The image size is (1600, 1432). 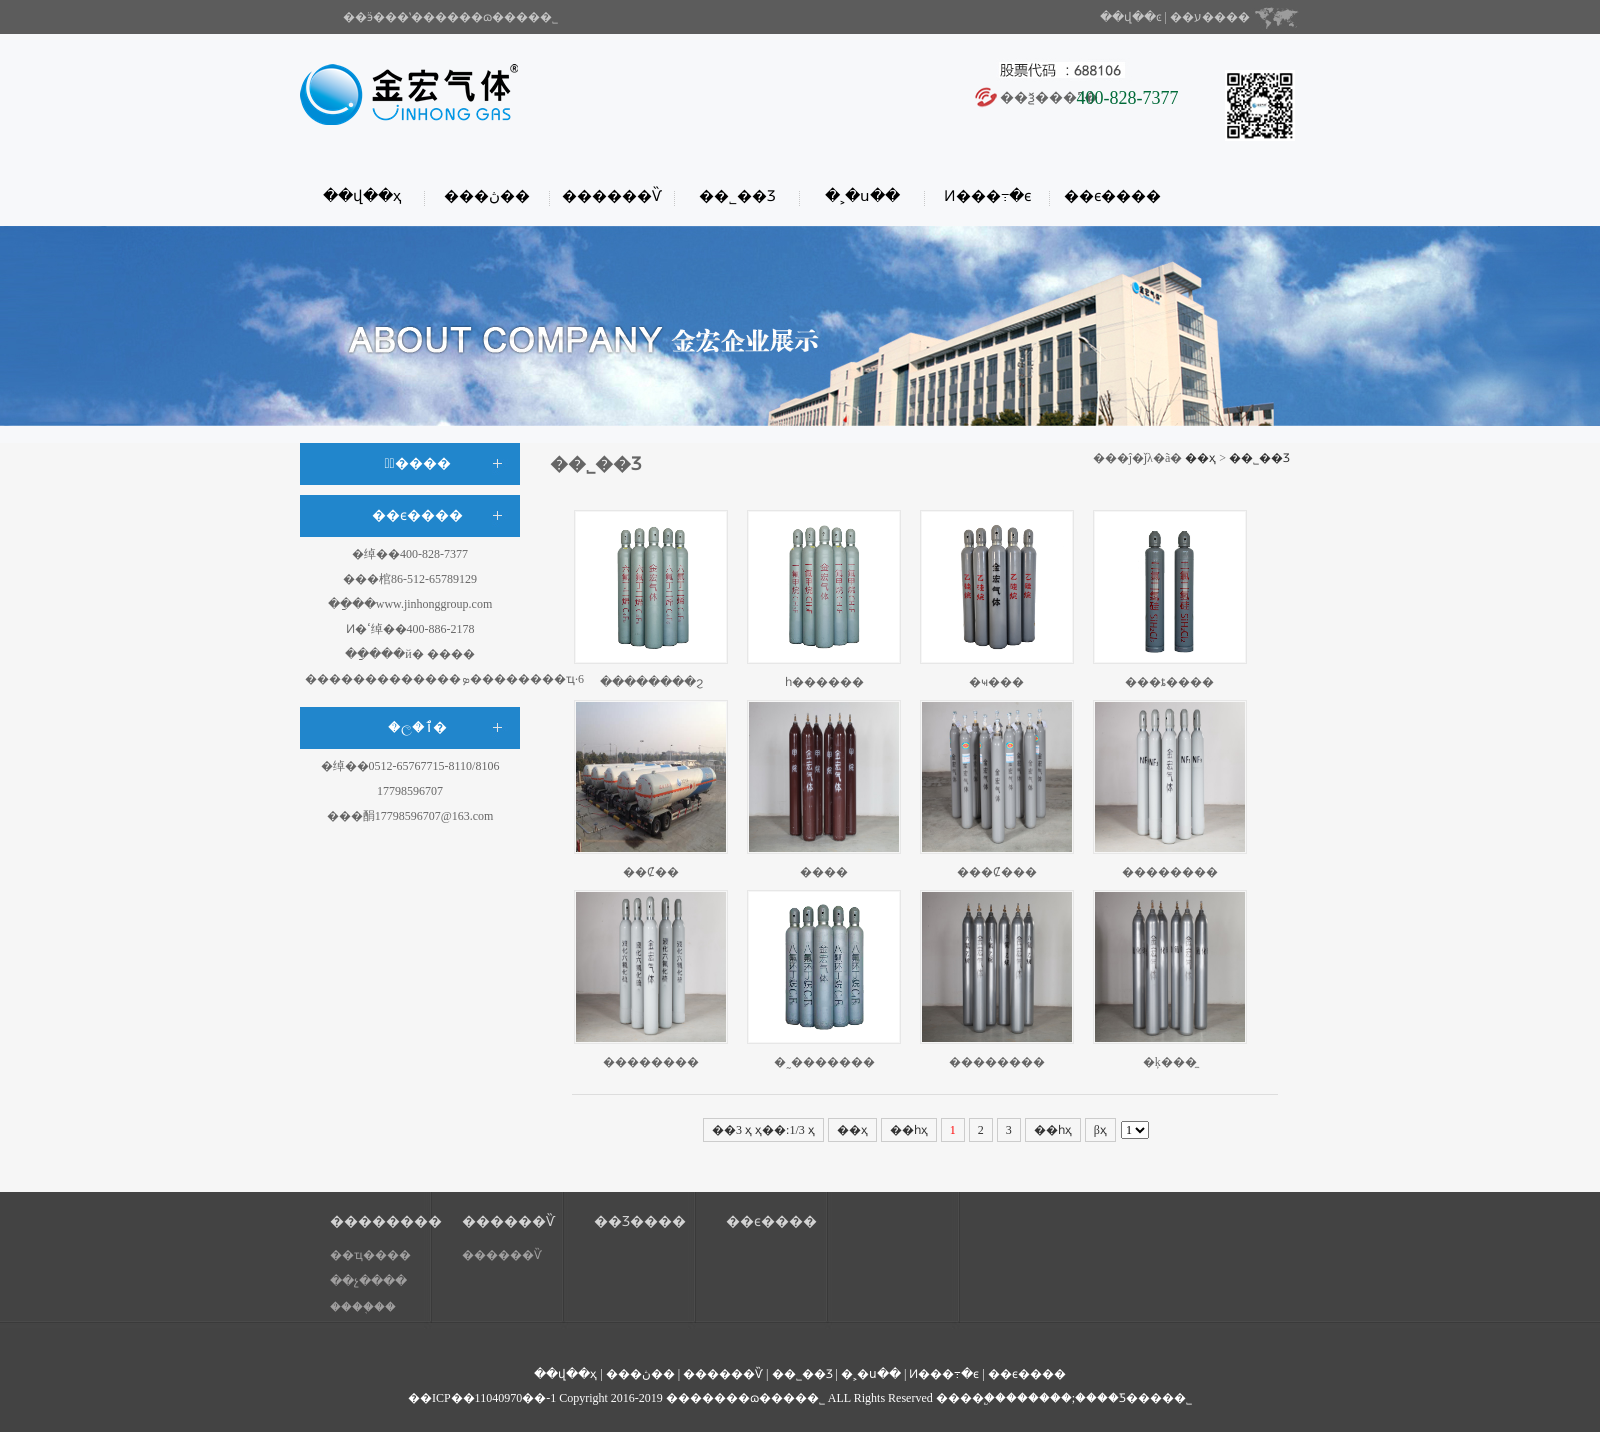 I want to click on ��վ��ҳ, so click(x=362, y=196).